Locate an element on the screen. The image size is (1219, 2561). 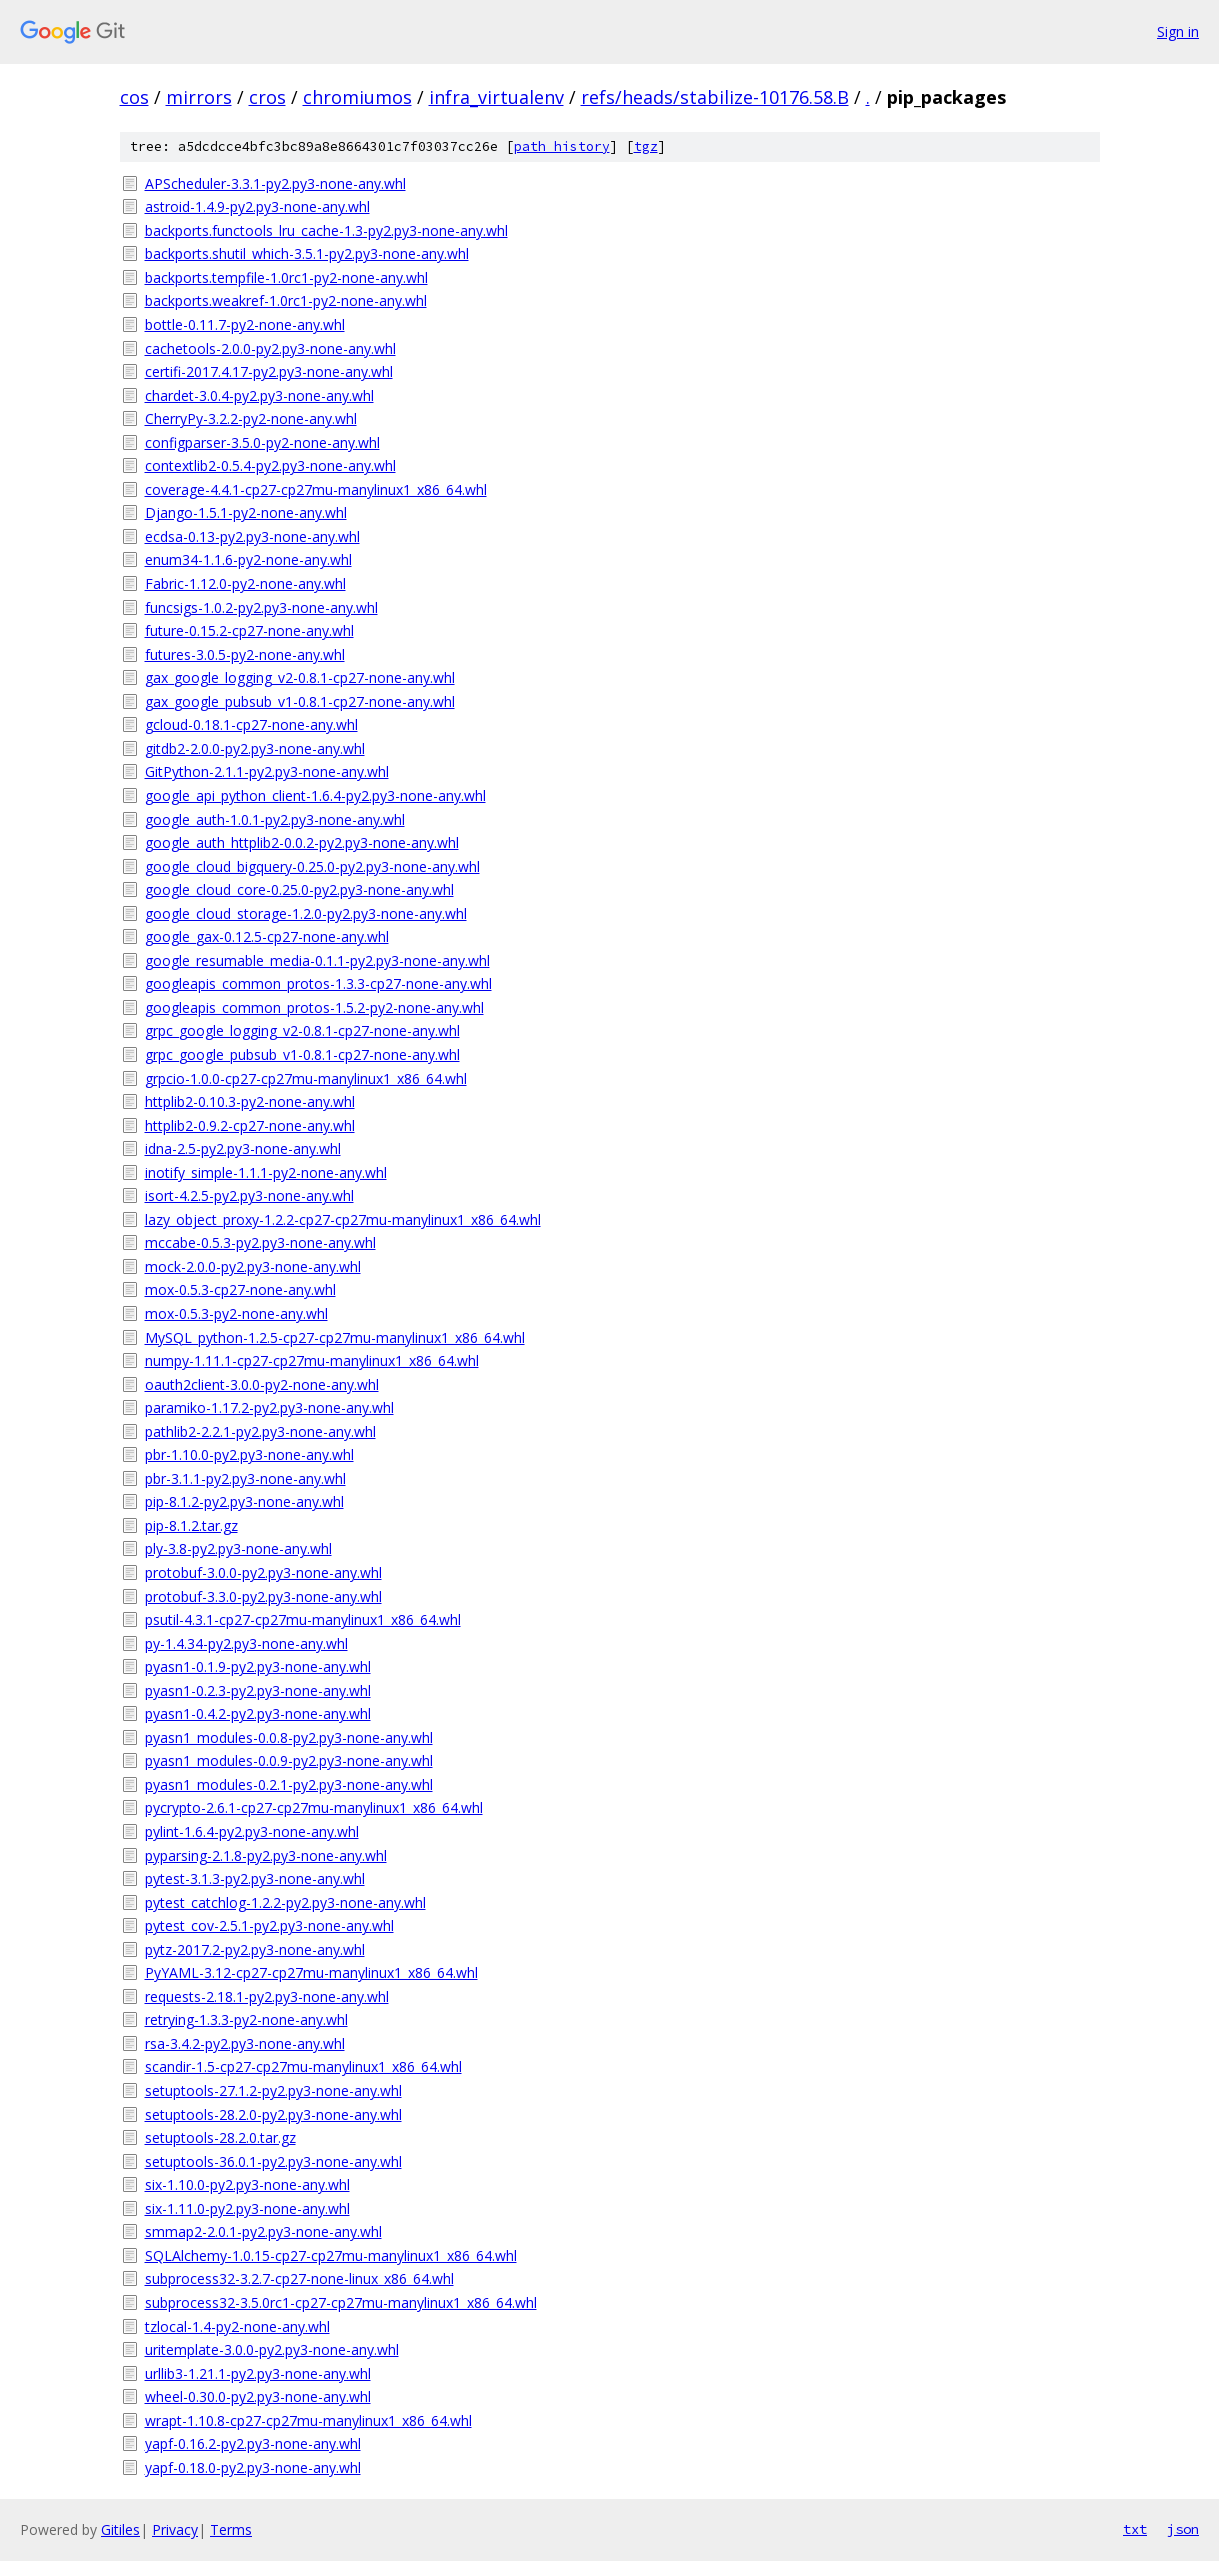
backports.tempfile-1.0rc1-py2-none-any.whl is located at coordinates (286, 277).